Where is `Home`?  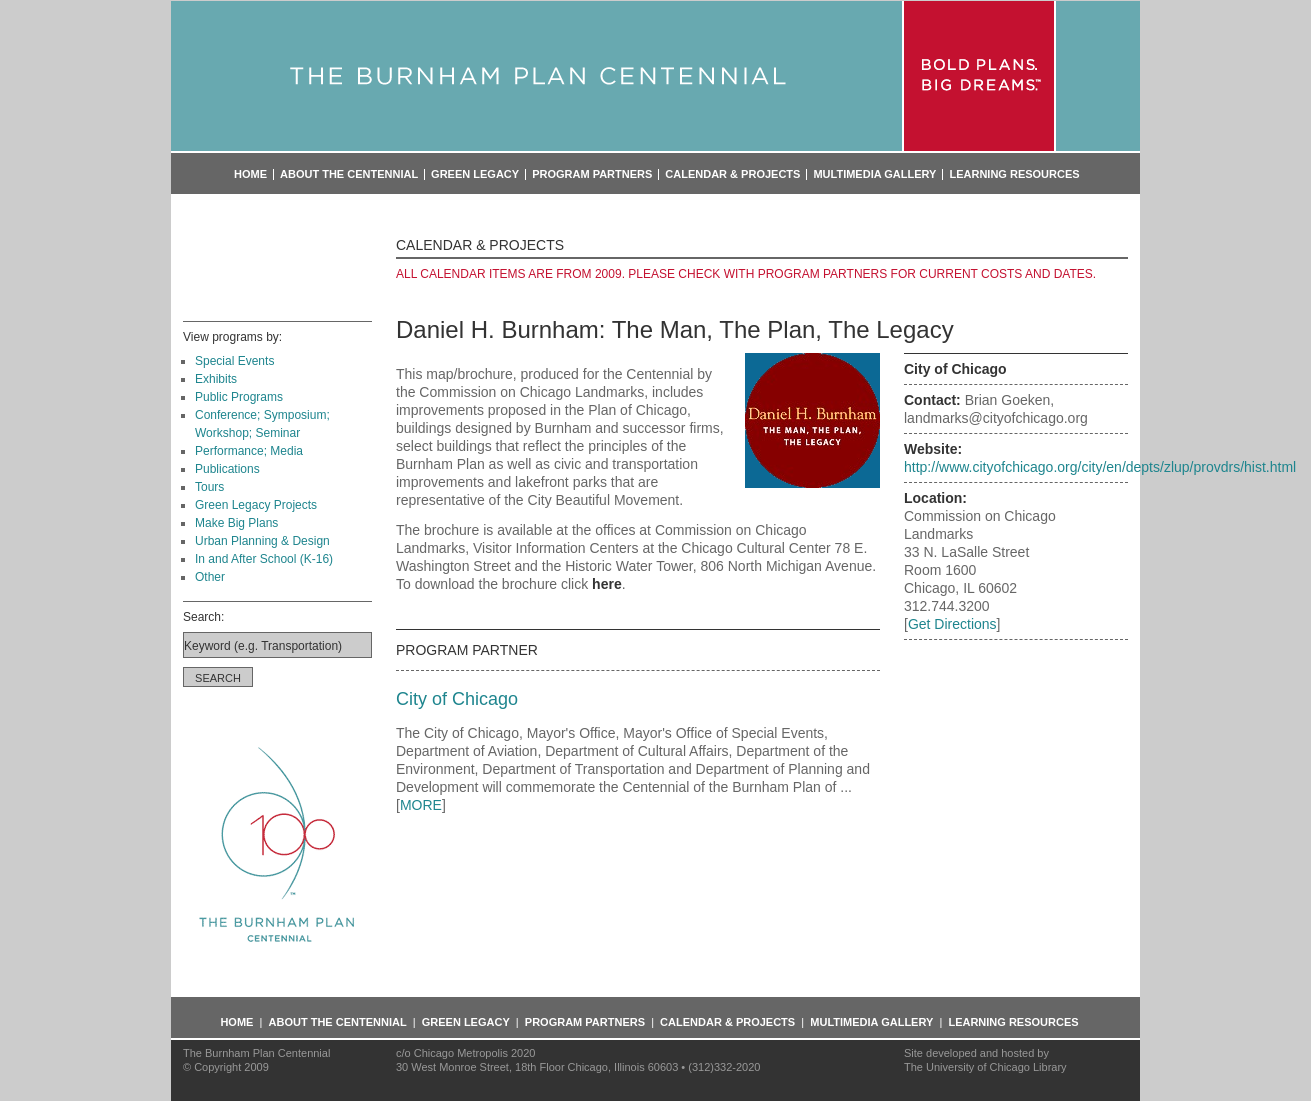 Home is located at coordinates (250, 174).